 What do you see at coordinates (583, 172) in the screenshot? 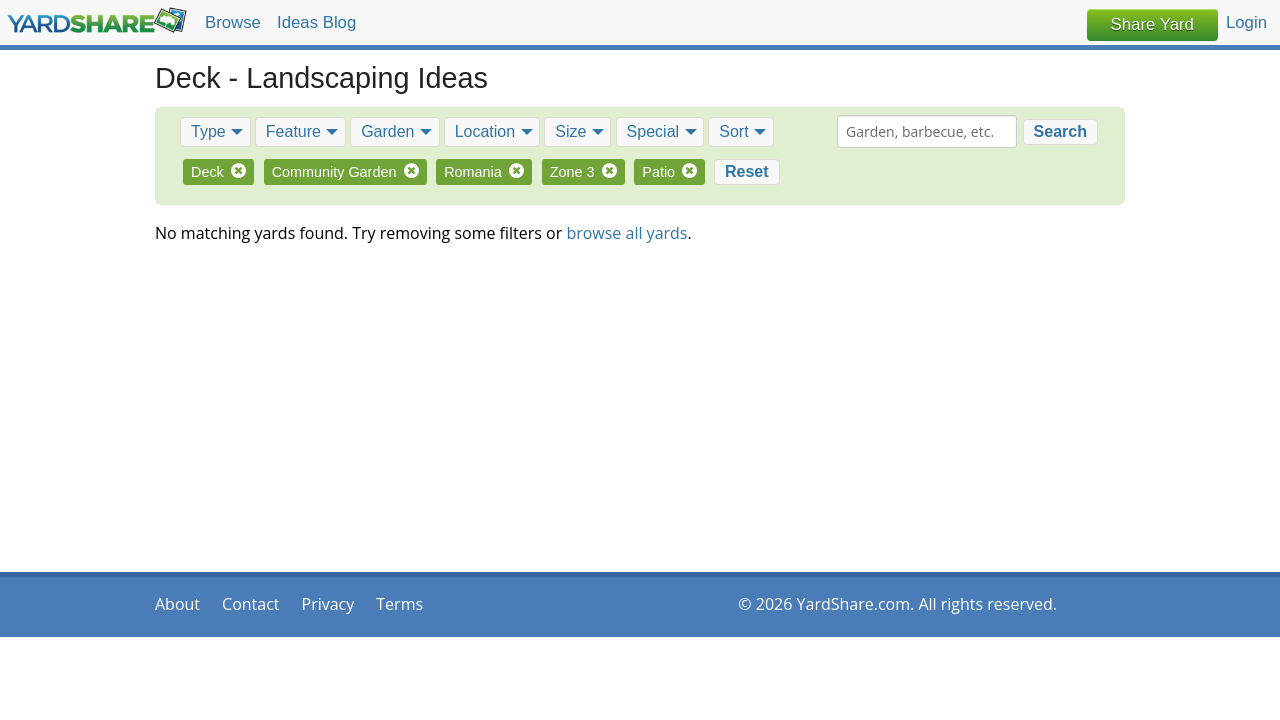
I see `Zone 3` at bounding box center [583, 172].